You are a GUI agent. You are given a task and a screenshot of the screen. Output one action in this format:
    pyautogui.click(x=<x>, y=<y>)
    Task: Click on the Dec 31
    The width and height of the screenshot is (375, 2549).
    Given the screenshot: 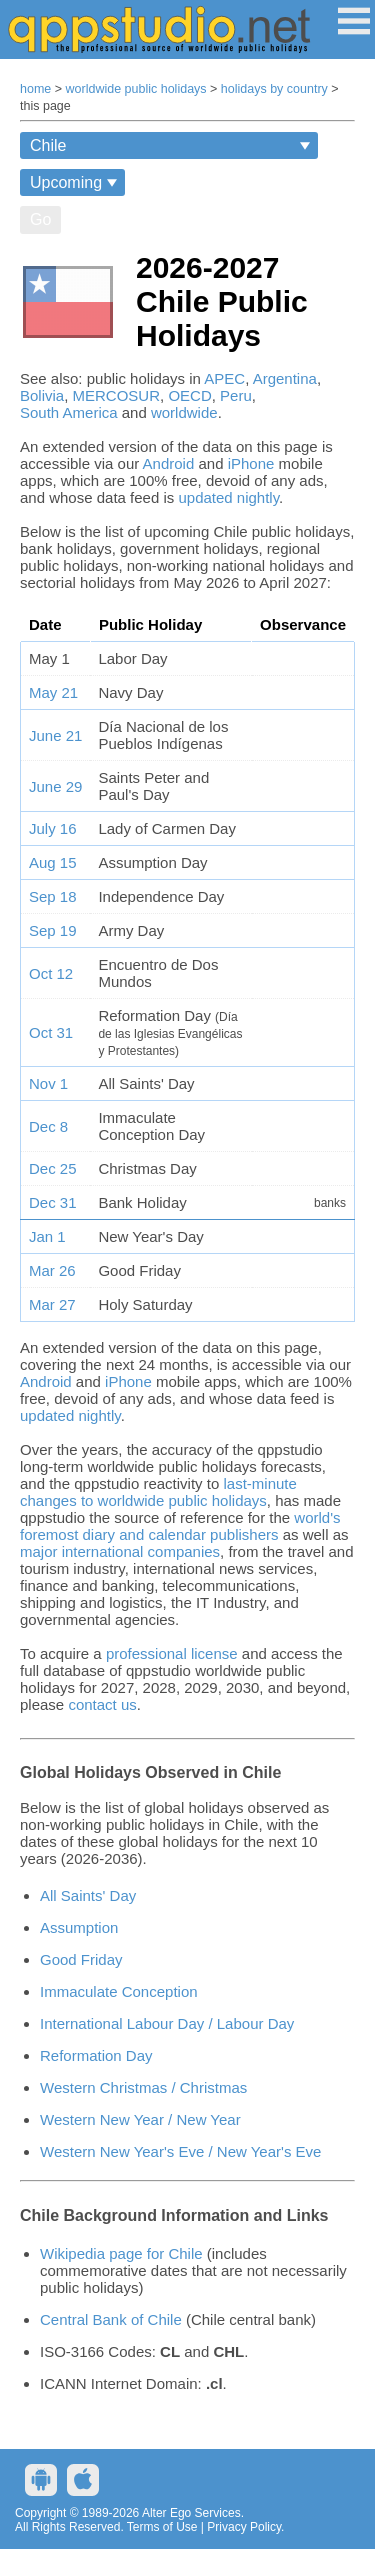 What is the action you would take?
    pyautogui.click(x=53, y=1202)
    